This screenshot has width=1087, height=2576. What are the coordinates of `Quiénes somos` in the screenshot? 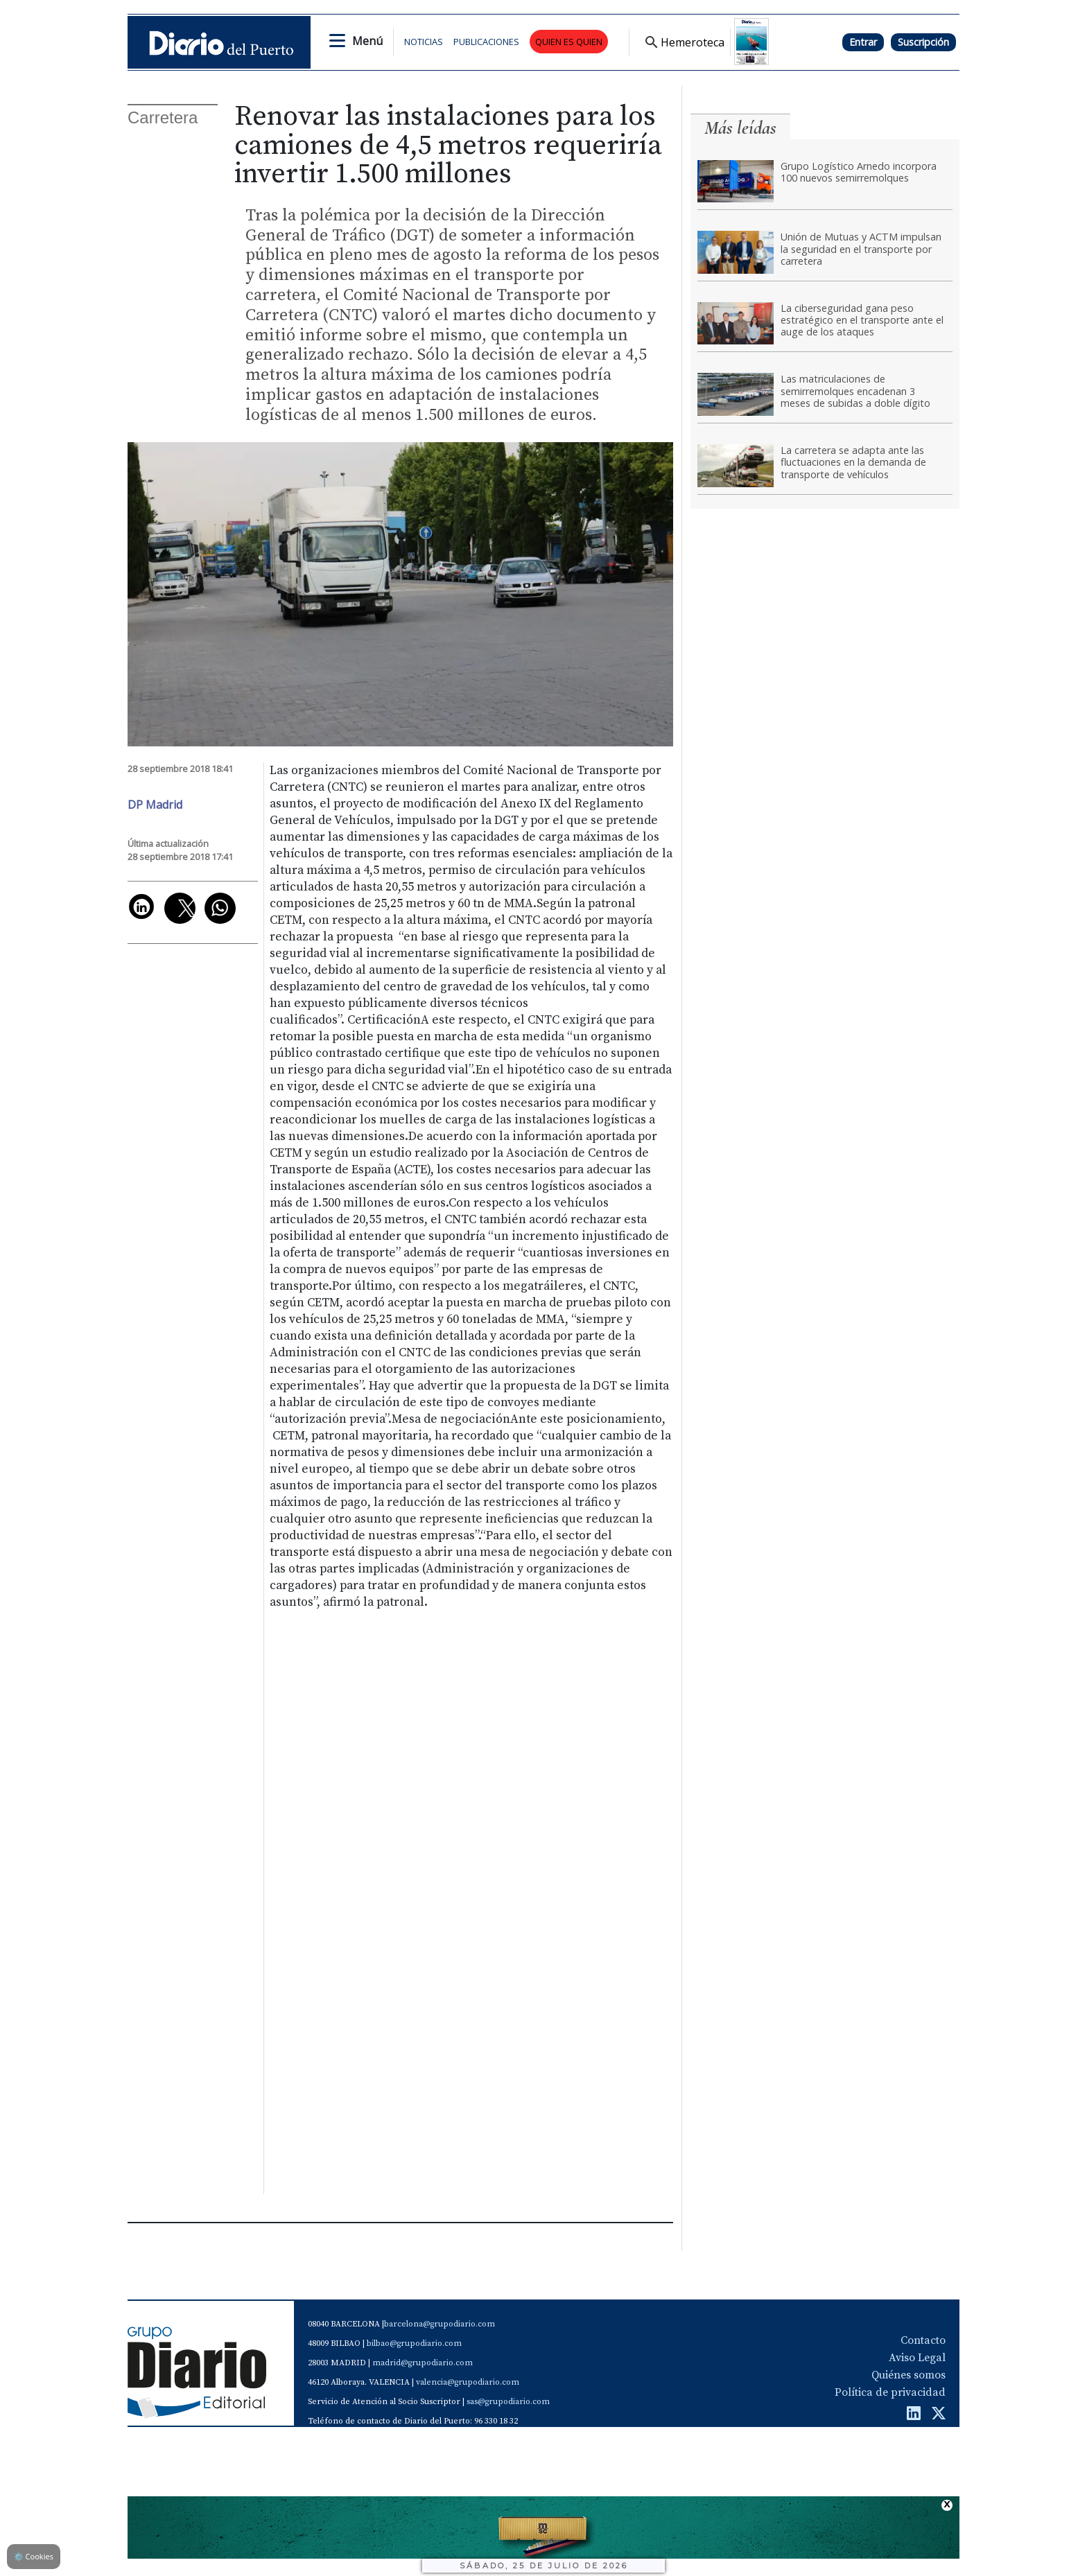 It's located at (908, 2375).